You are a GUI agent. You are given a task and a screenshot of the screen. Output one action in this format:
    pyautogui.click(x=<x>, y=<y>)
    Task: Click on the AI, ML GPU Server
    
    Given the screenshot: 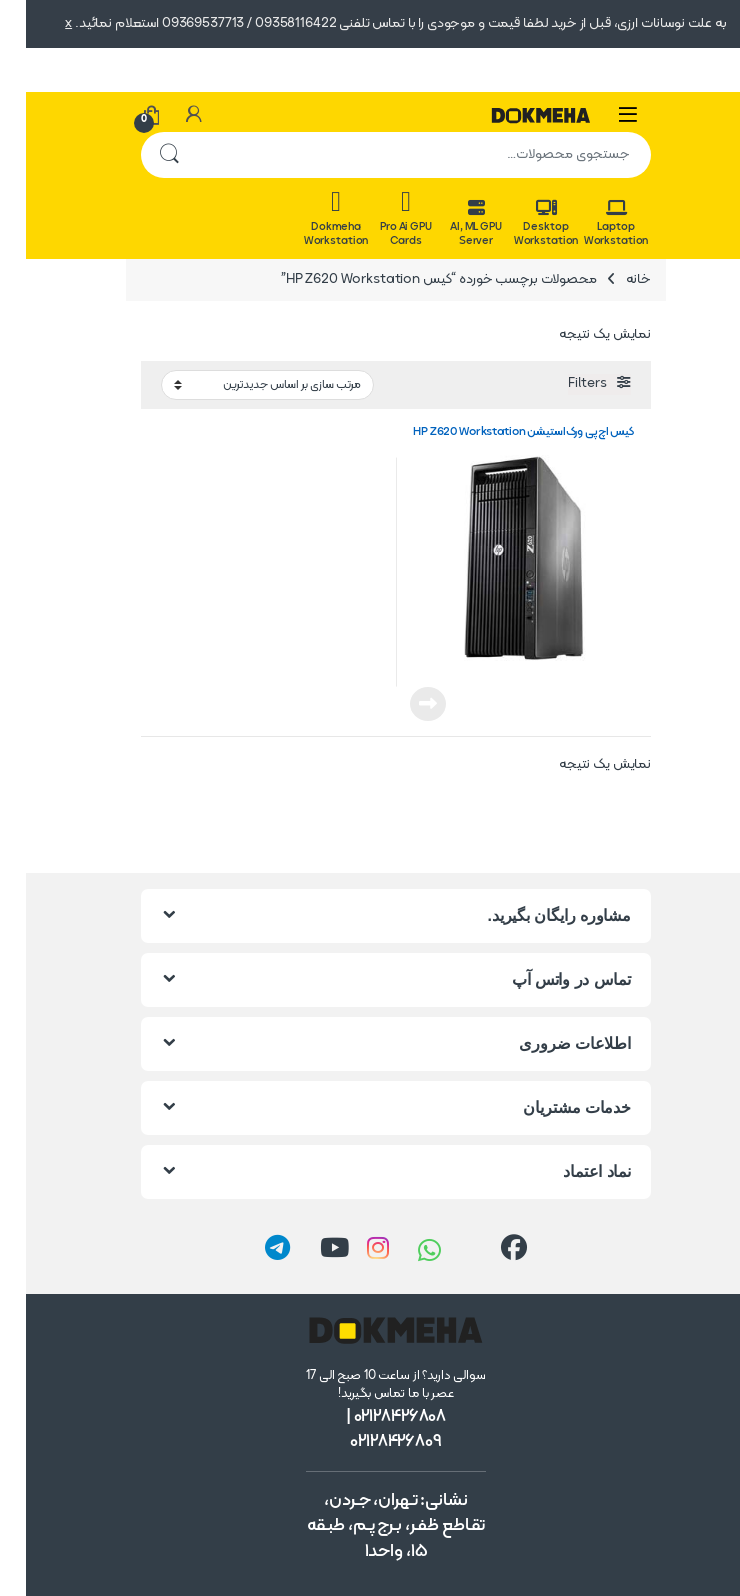 What is the action you would take?
    pyautogui.click(x=450, y=224)
    